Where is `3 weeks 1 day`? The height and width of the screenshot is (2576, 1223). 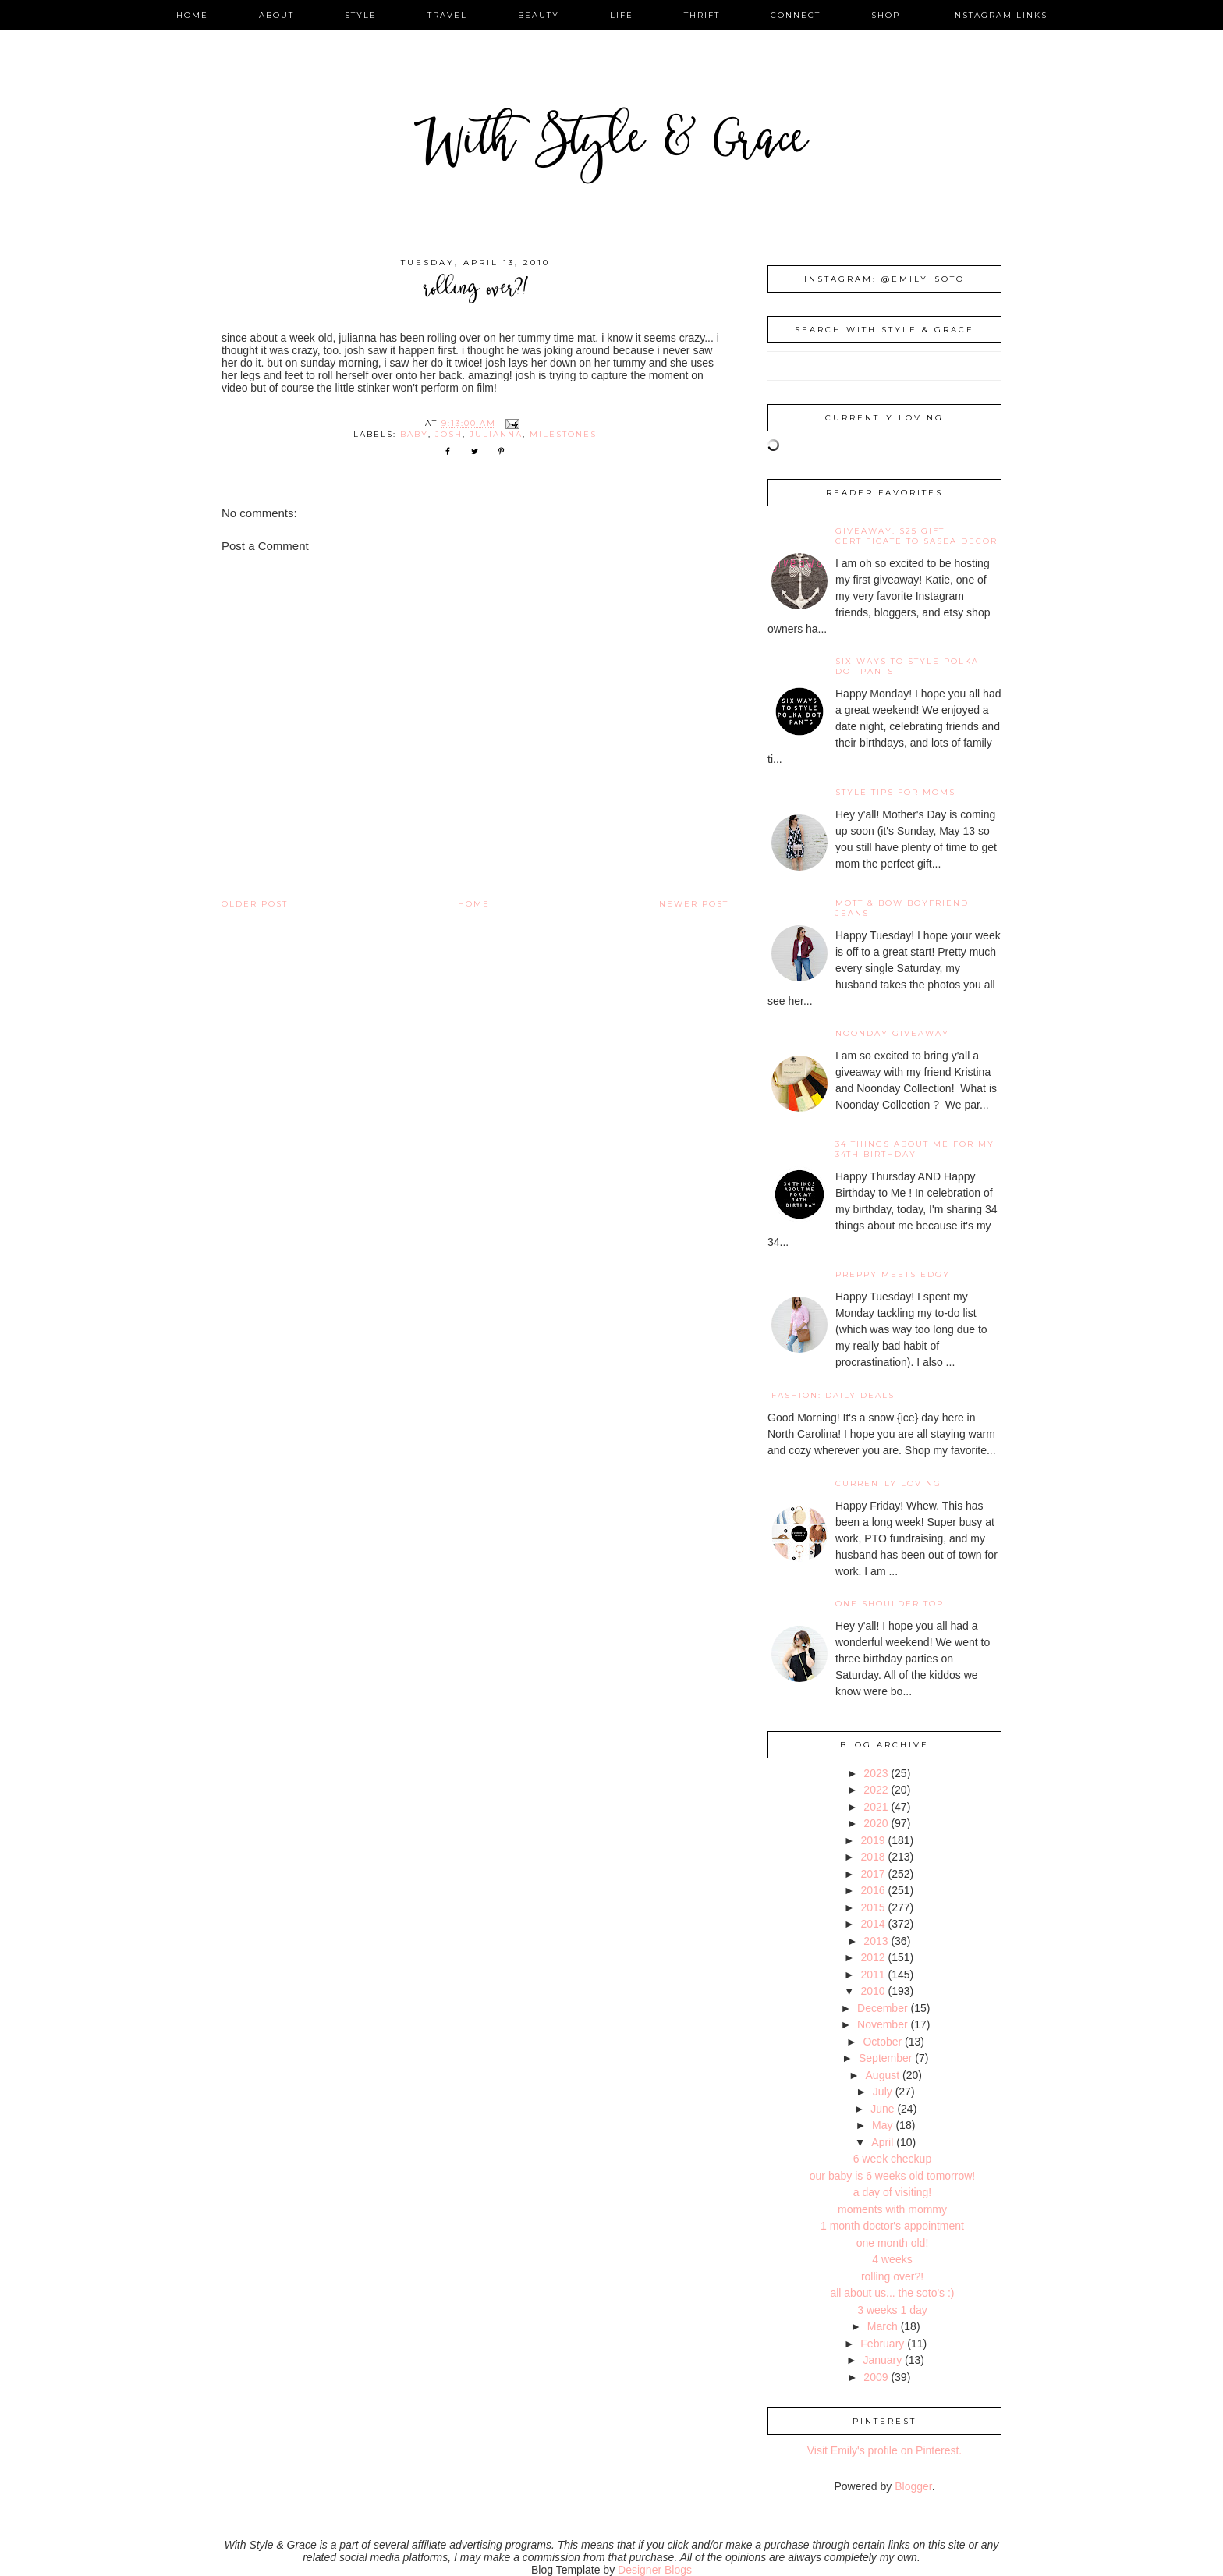
3 weeks 1 day is located at coordinates (892, 2310).